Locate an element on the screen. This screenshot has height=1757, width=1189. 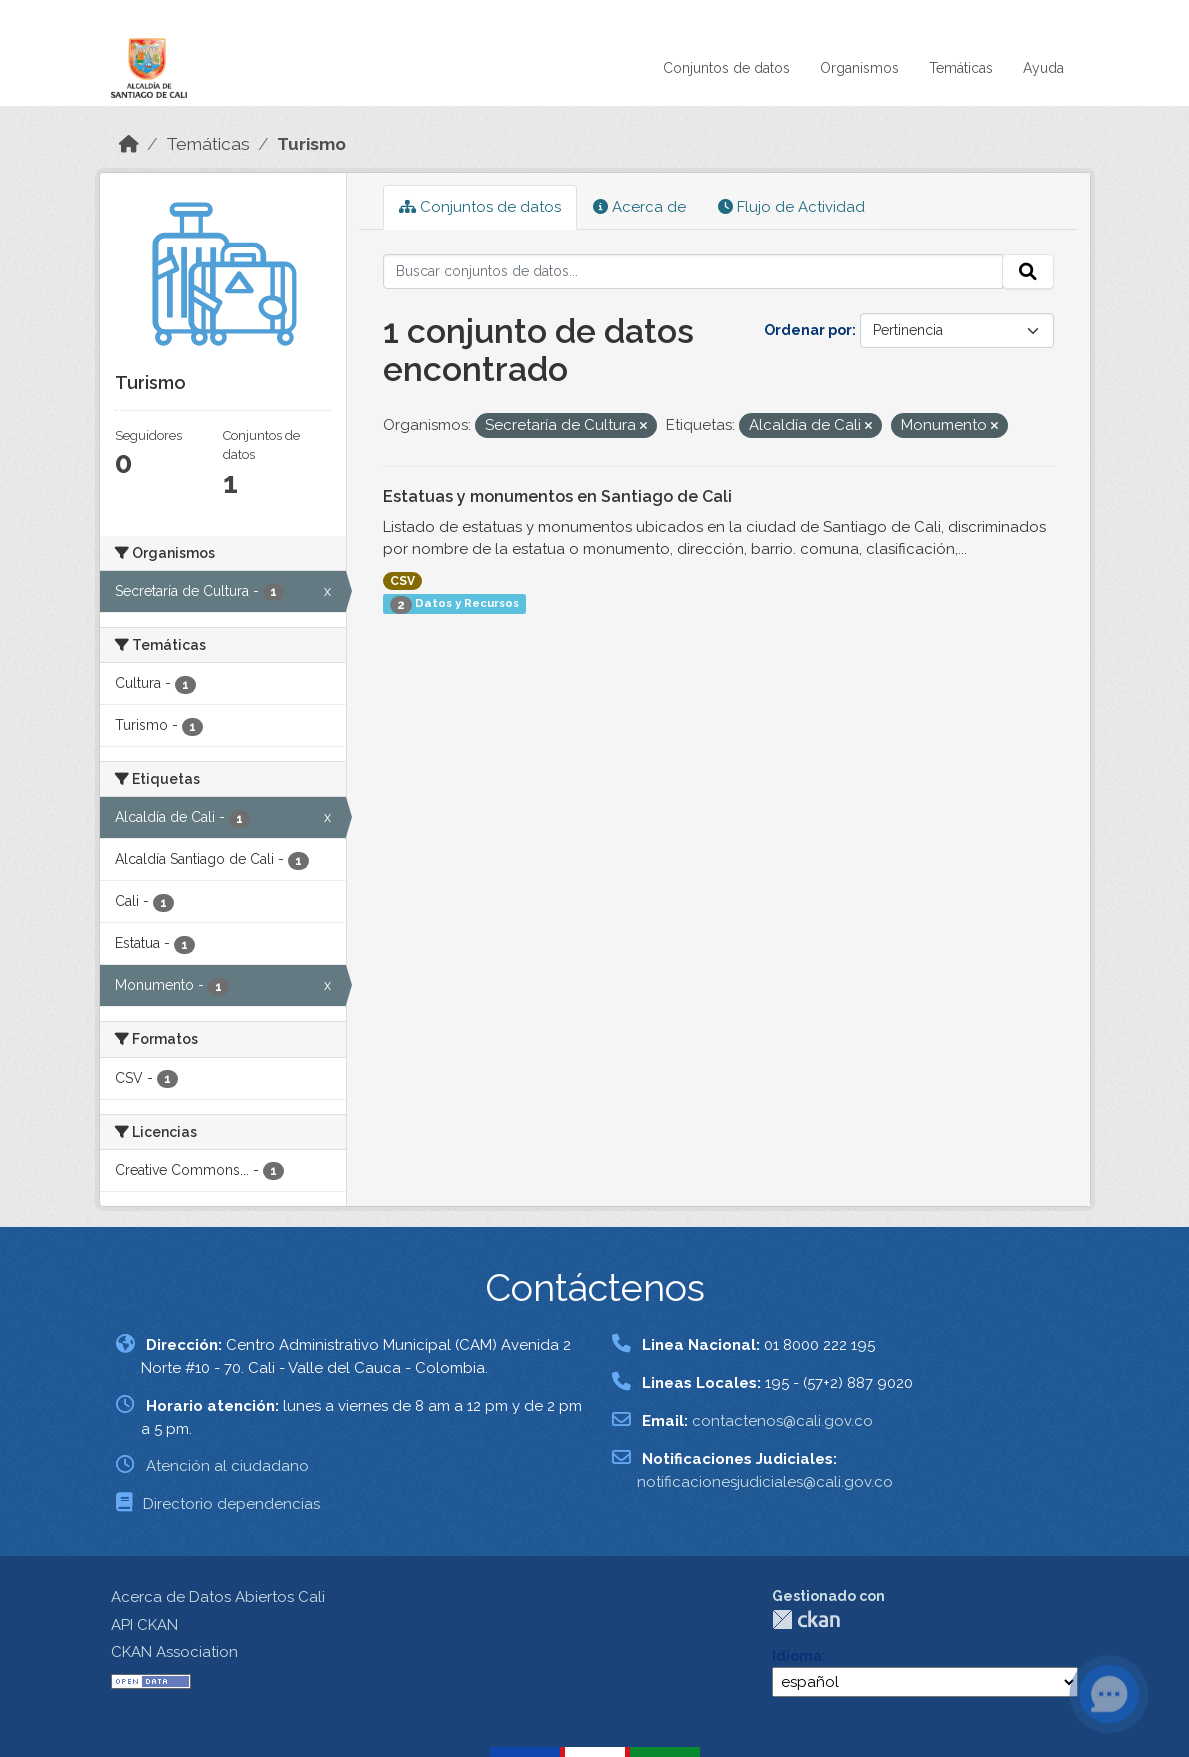
Temáticas is located at coordinates (961, 68).